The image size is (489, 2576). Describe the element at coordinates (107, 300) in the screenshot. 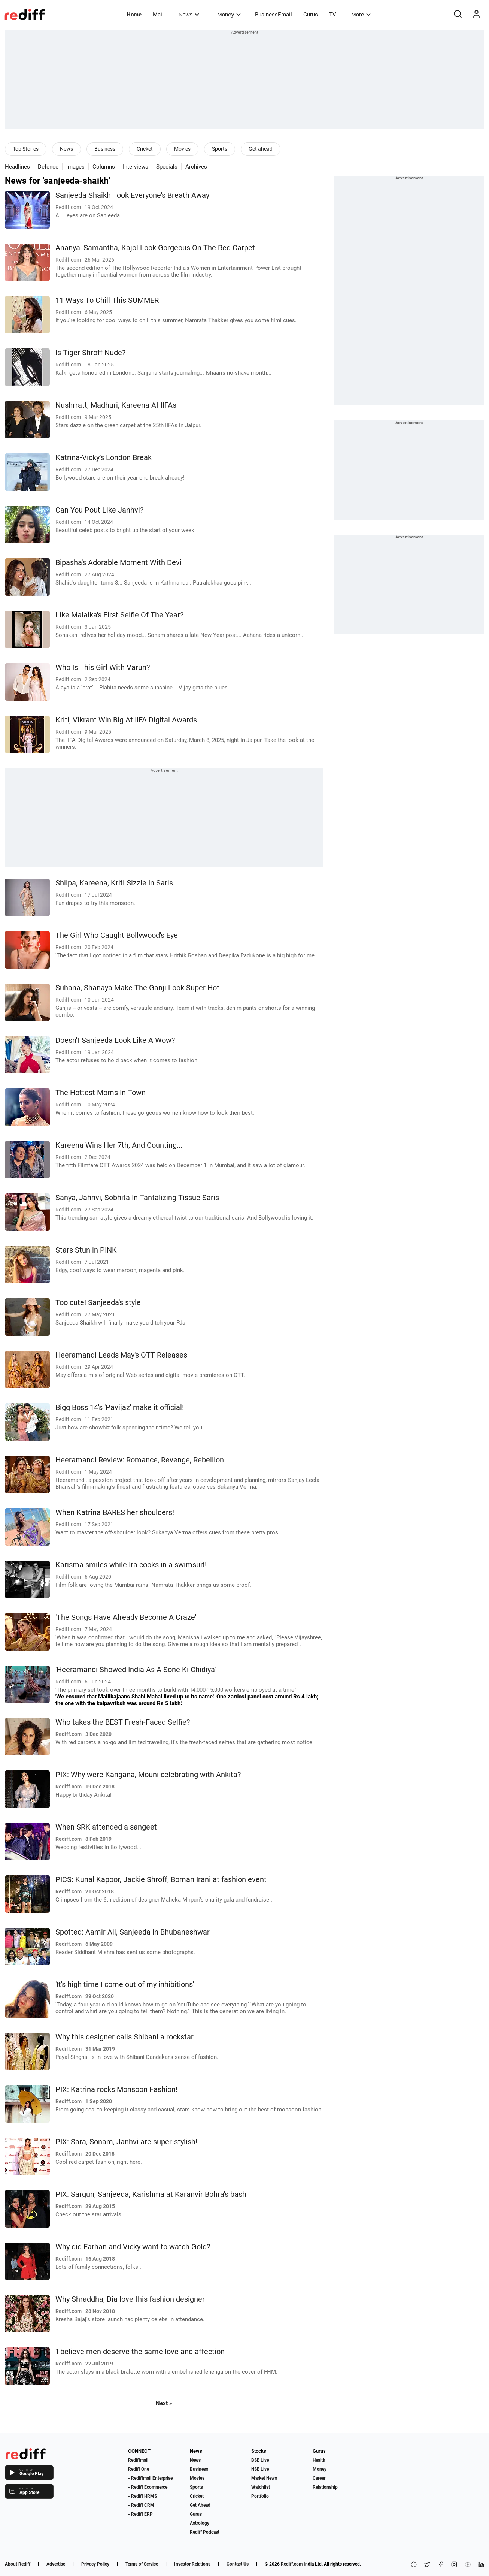

I see `11 Ways To Chill This SUMMER` at that location.